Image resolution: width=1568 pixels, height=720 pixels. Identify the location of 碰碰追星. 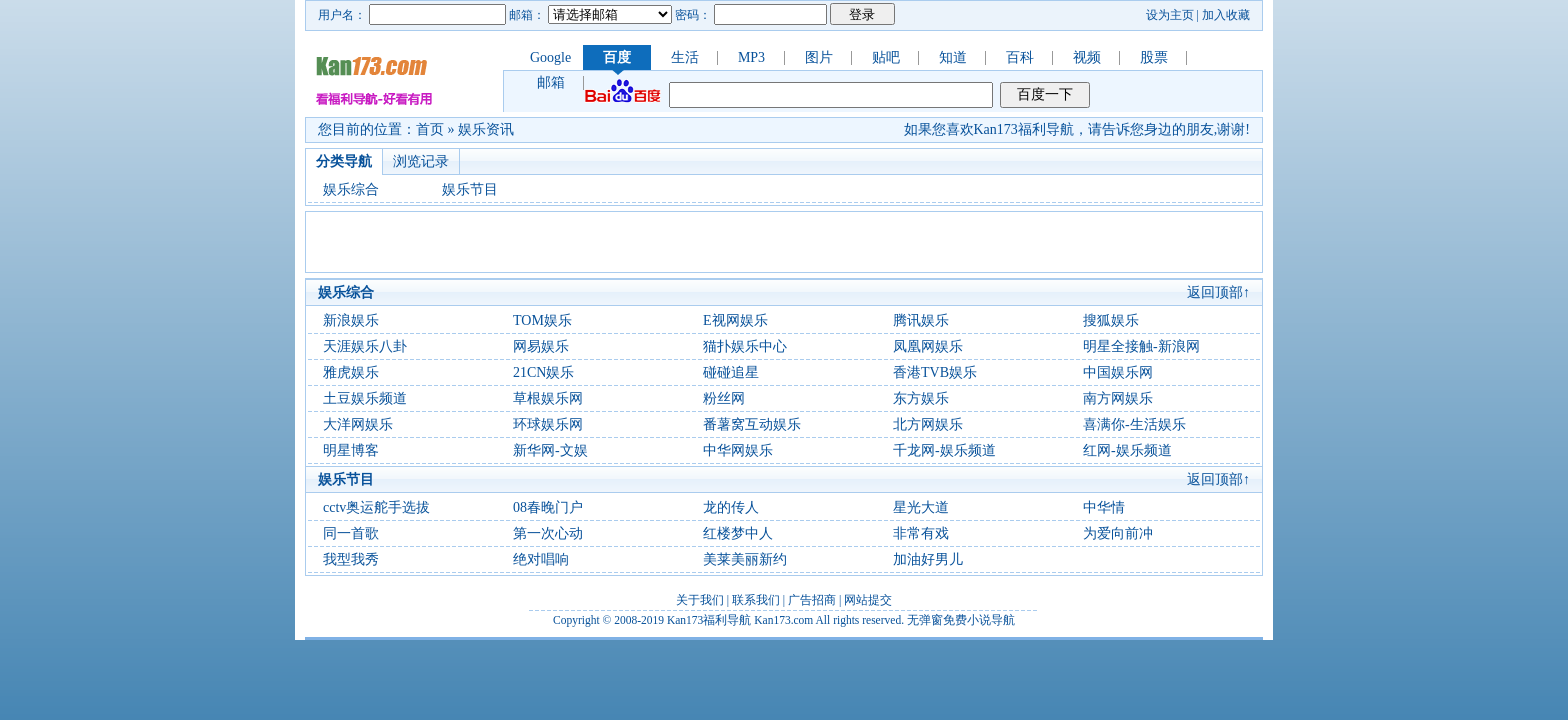
(731, 372).